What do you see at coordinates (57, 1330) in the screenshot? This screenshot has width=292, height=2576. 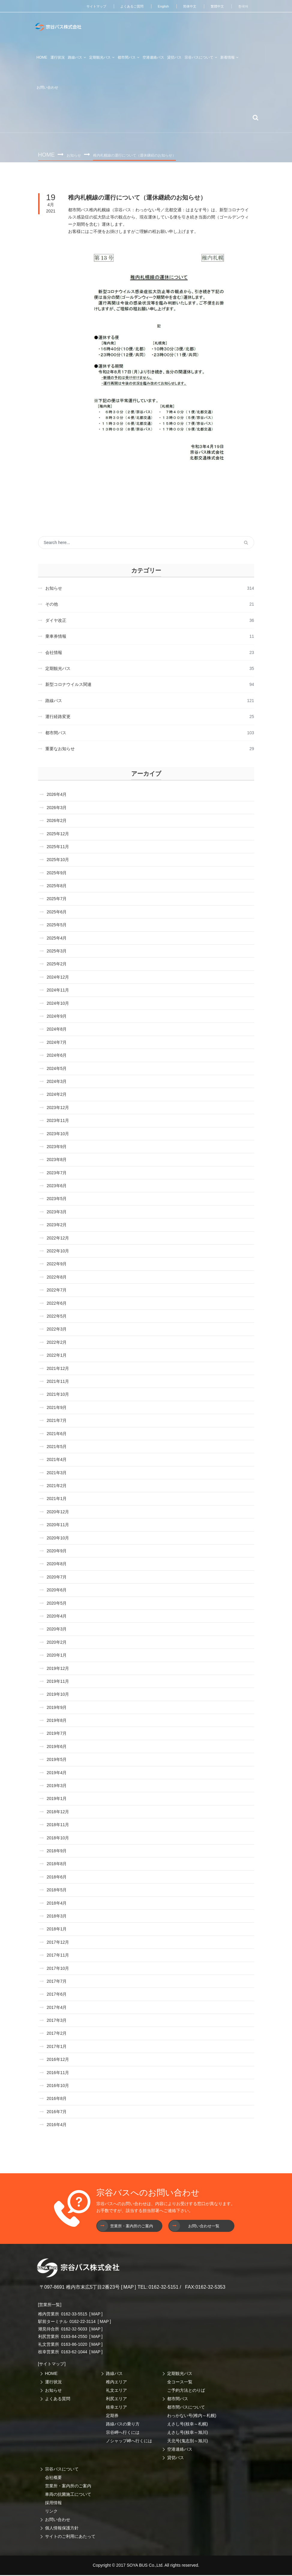 I see `2022年3月` at bounding box center [57, 1330].